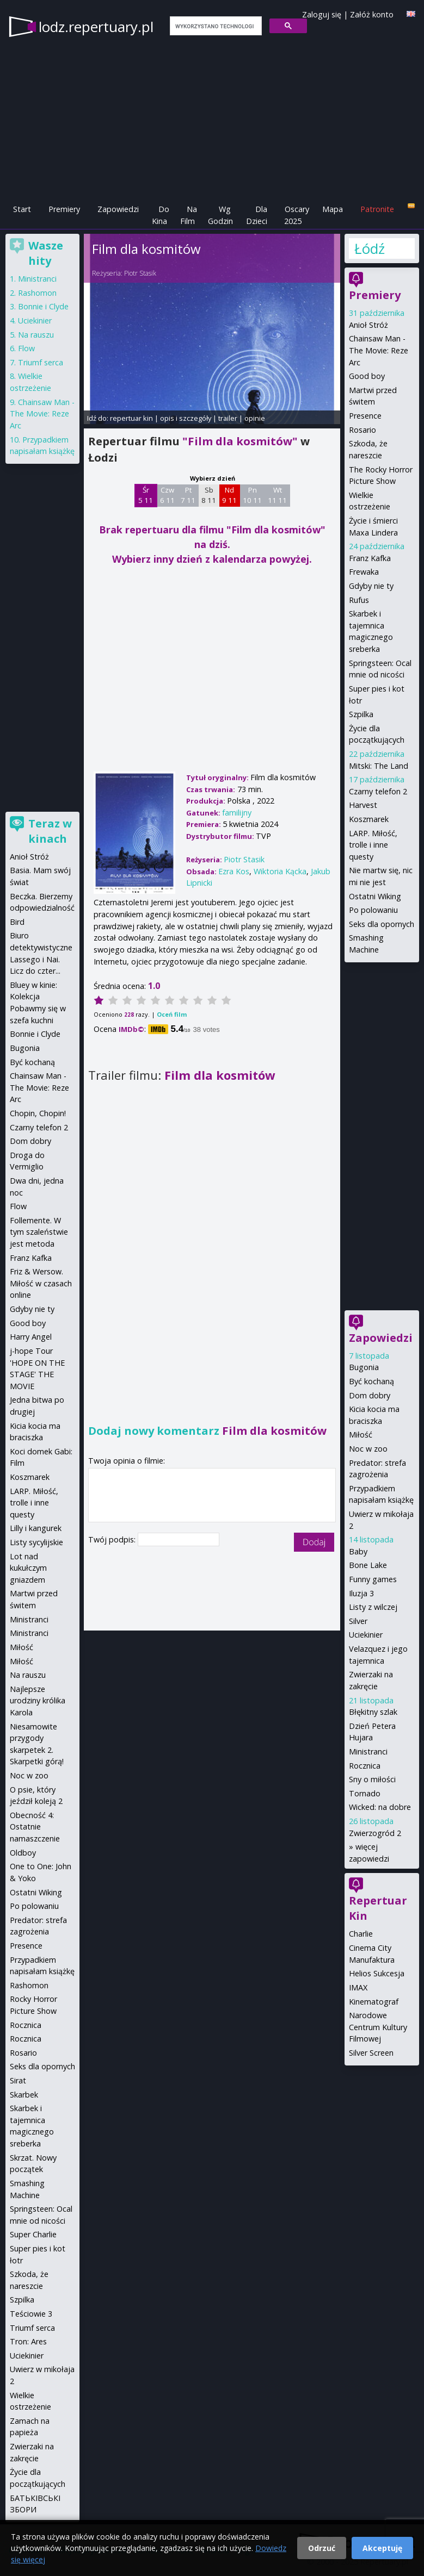  I want to click on Rosario, so click(362, 430).